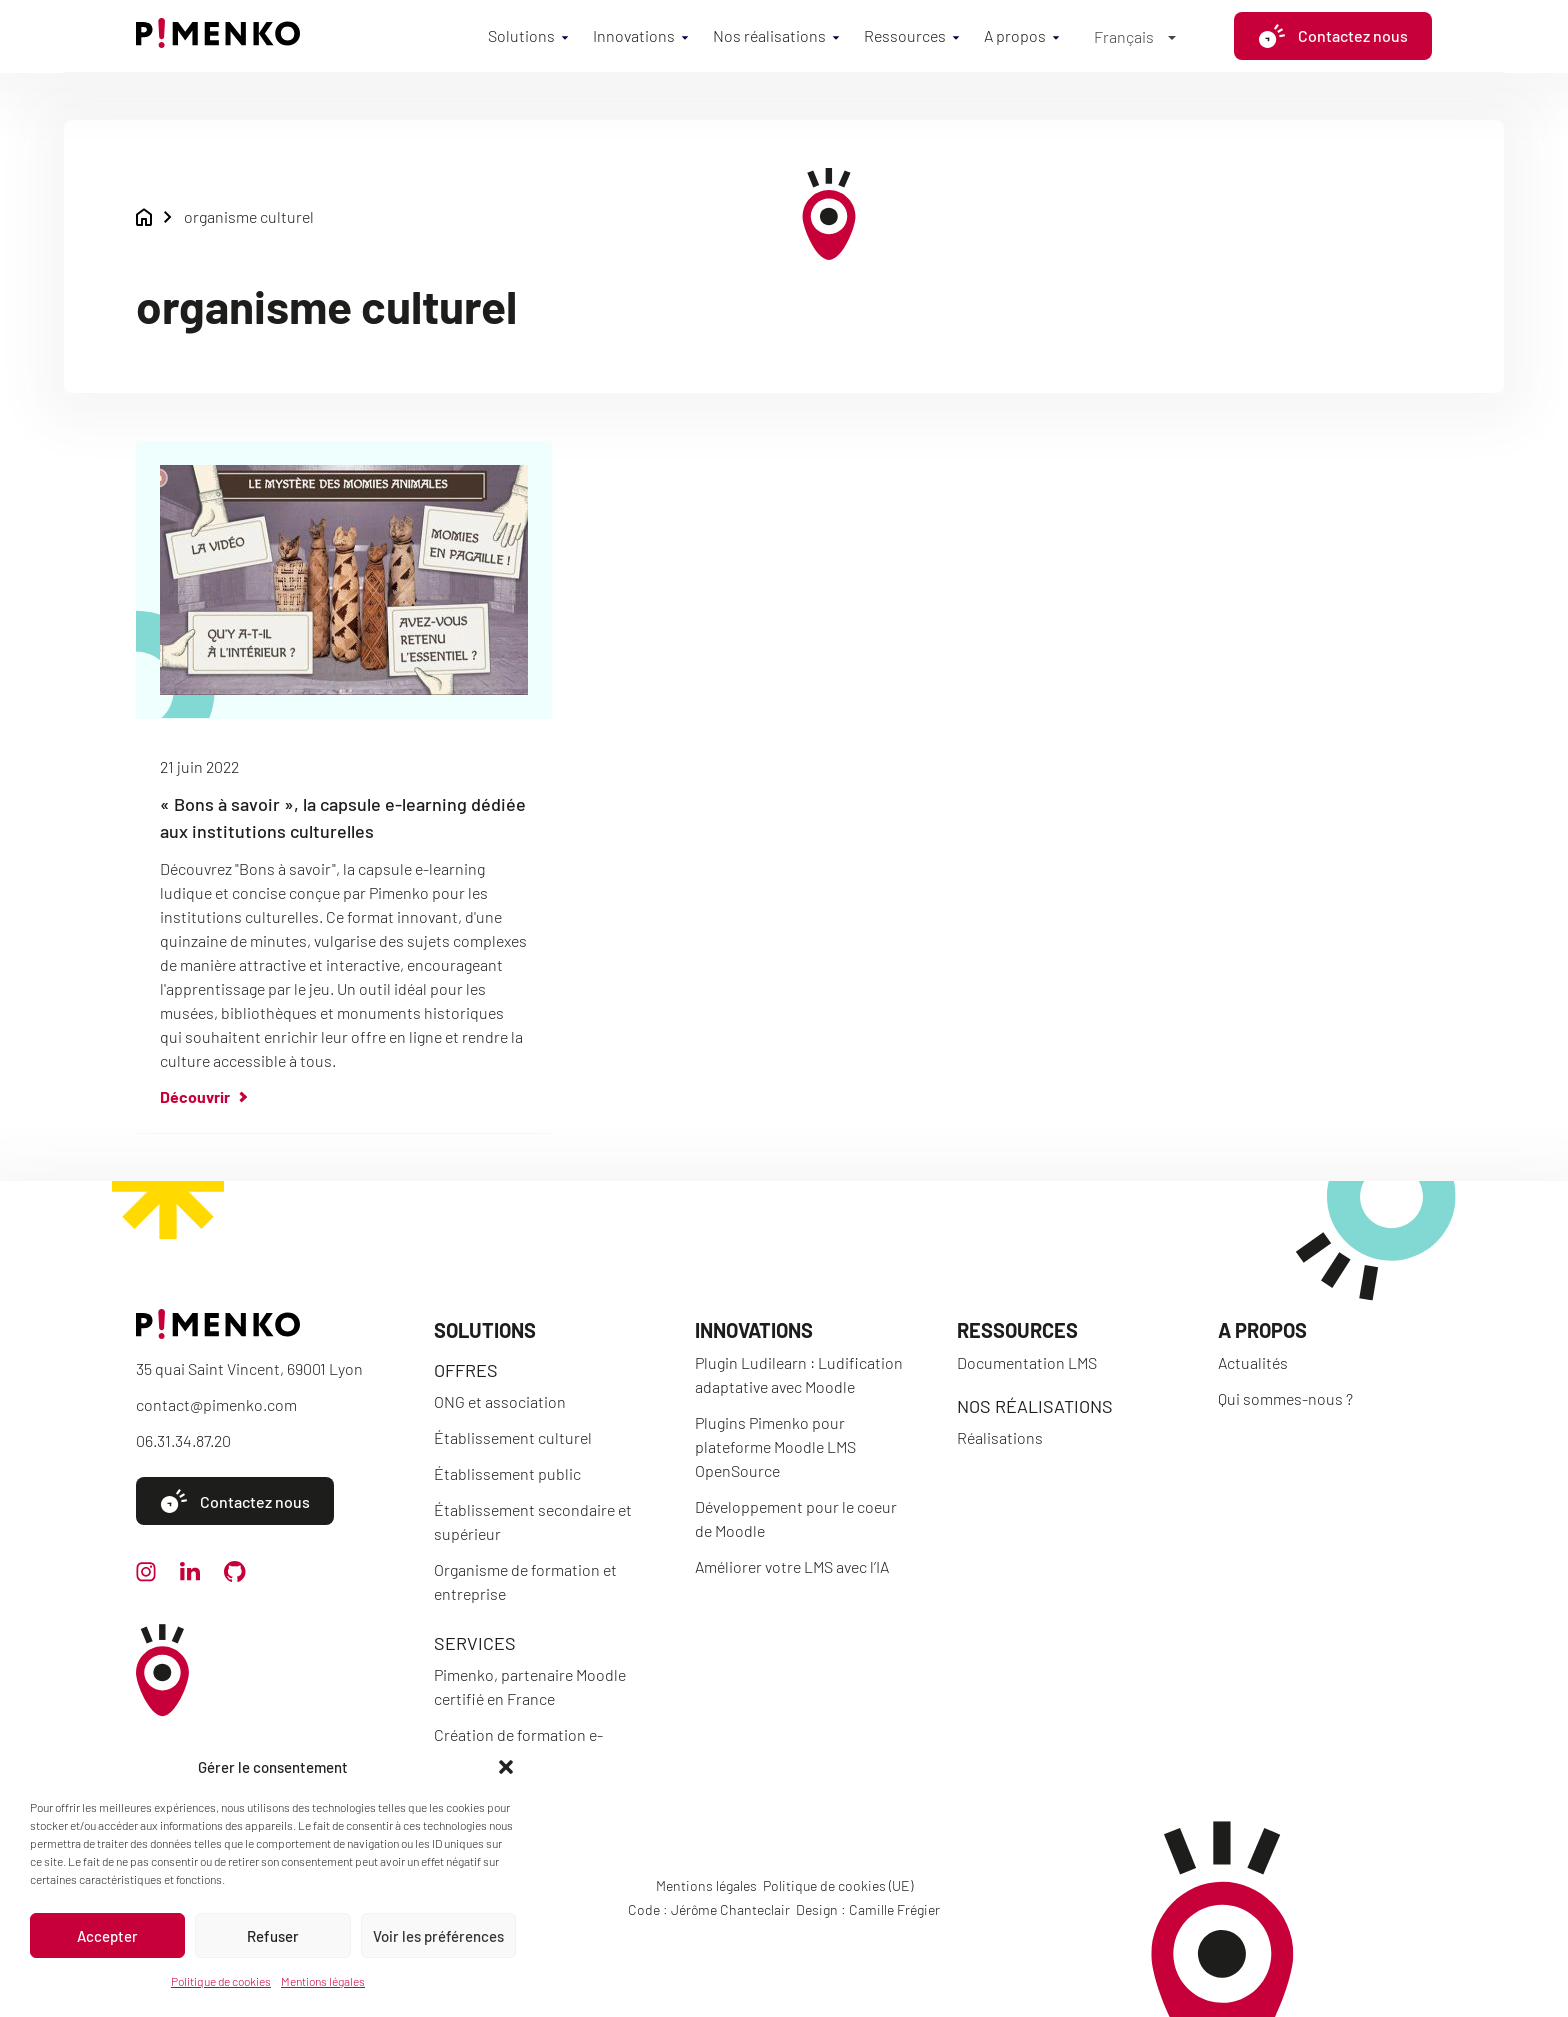 The height and width of the screenshot is (2017, 1568). What do you see at coordinates (709, 1909) in the screenshot?
I see `Code : Jérôme Chanteclair` at bounding box center [709, 1909].